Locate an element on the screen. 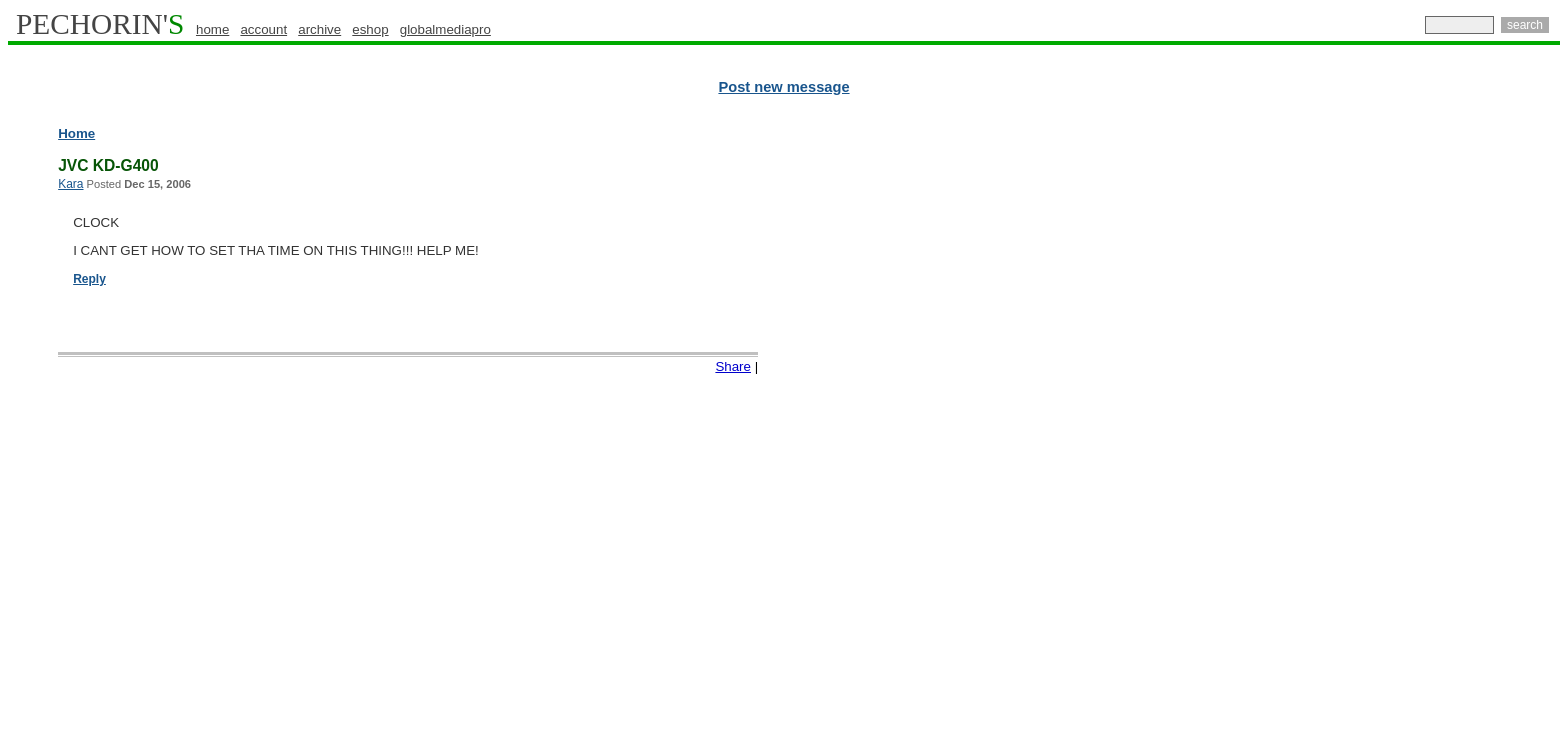 This screenshot has width=1568, height=745. [Advertisement] is located at coordinates (1473, 430).